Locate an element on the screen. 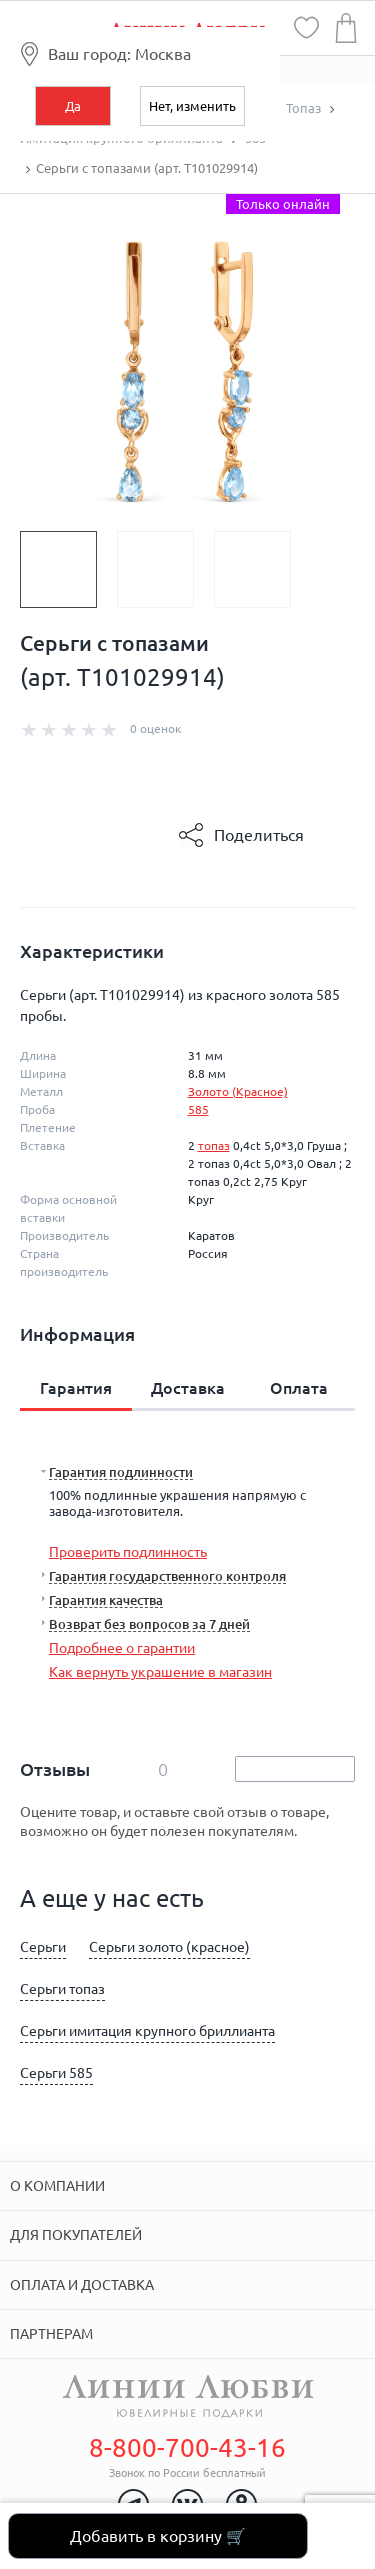 The image size is (375, 2569). Партнерам [tab] is located at coordinates (51, 2334).